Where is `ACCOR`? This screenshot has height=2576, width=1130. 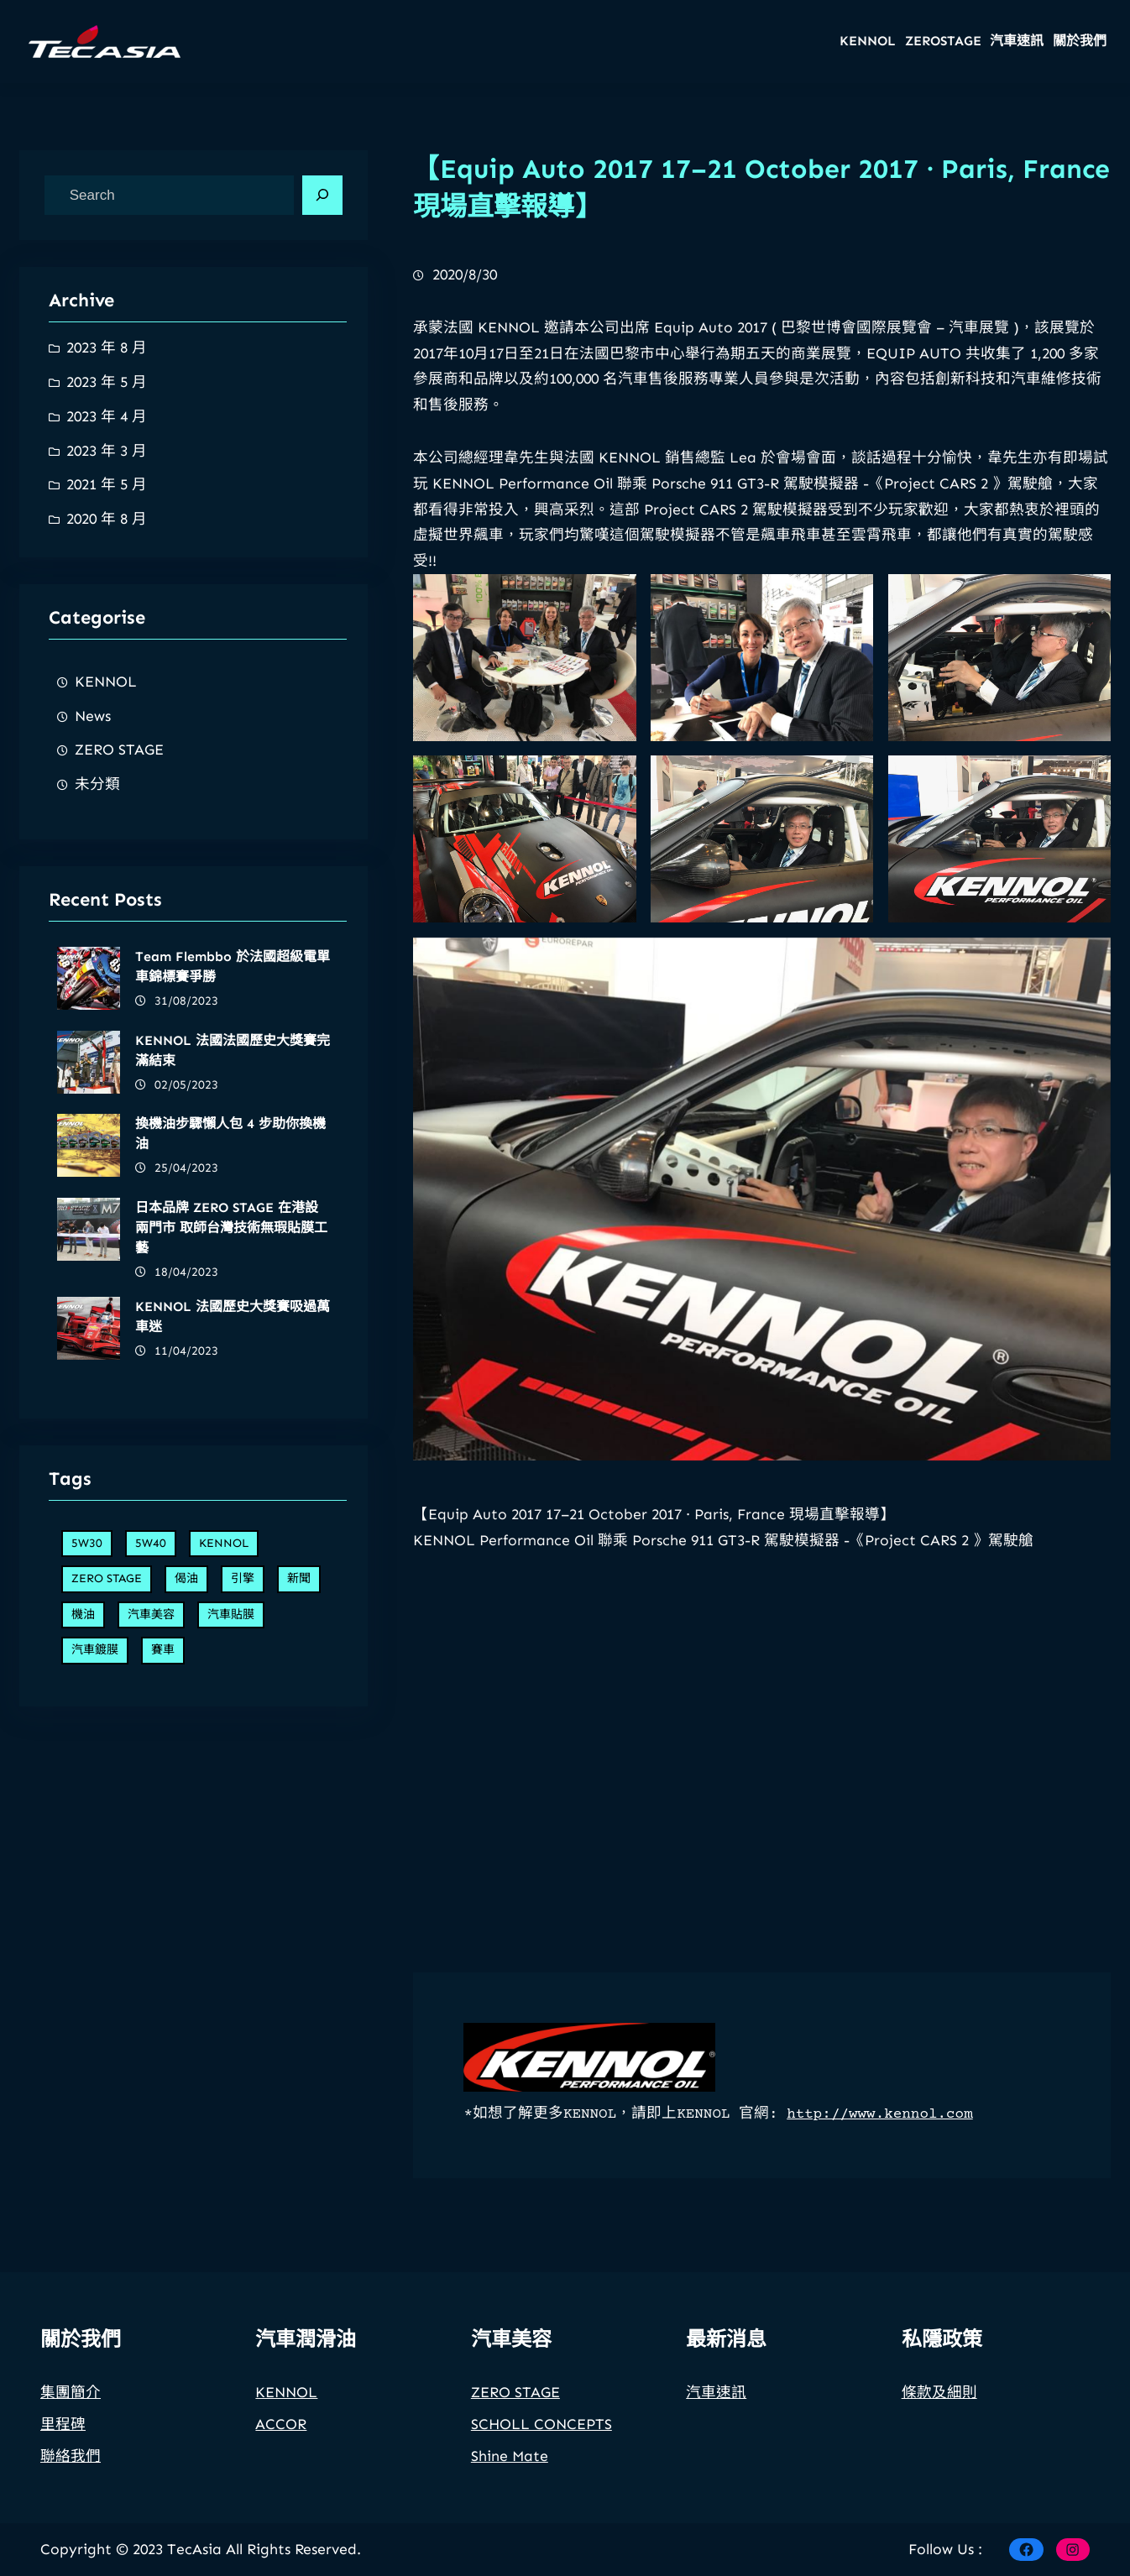 ACCOR is located at coordinates (280, 2449).